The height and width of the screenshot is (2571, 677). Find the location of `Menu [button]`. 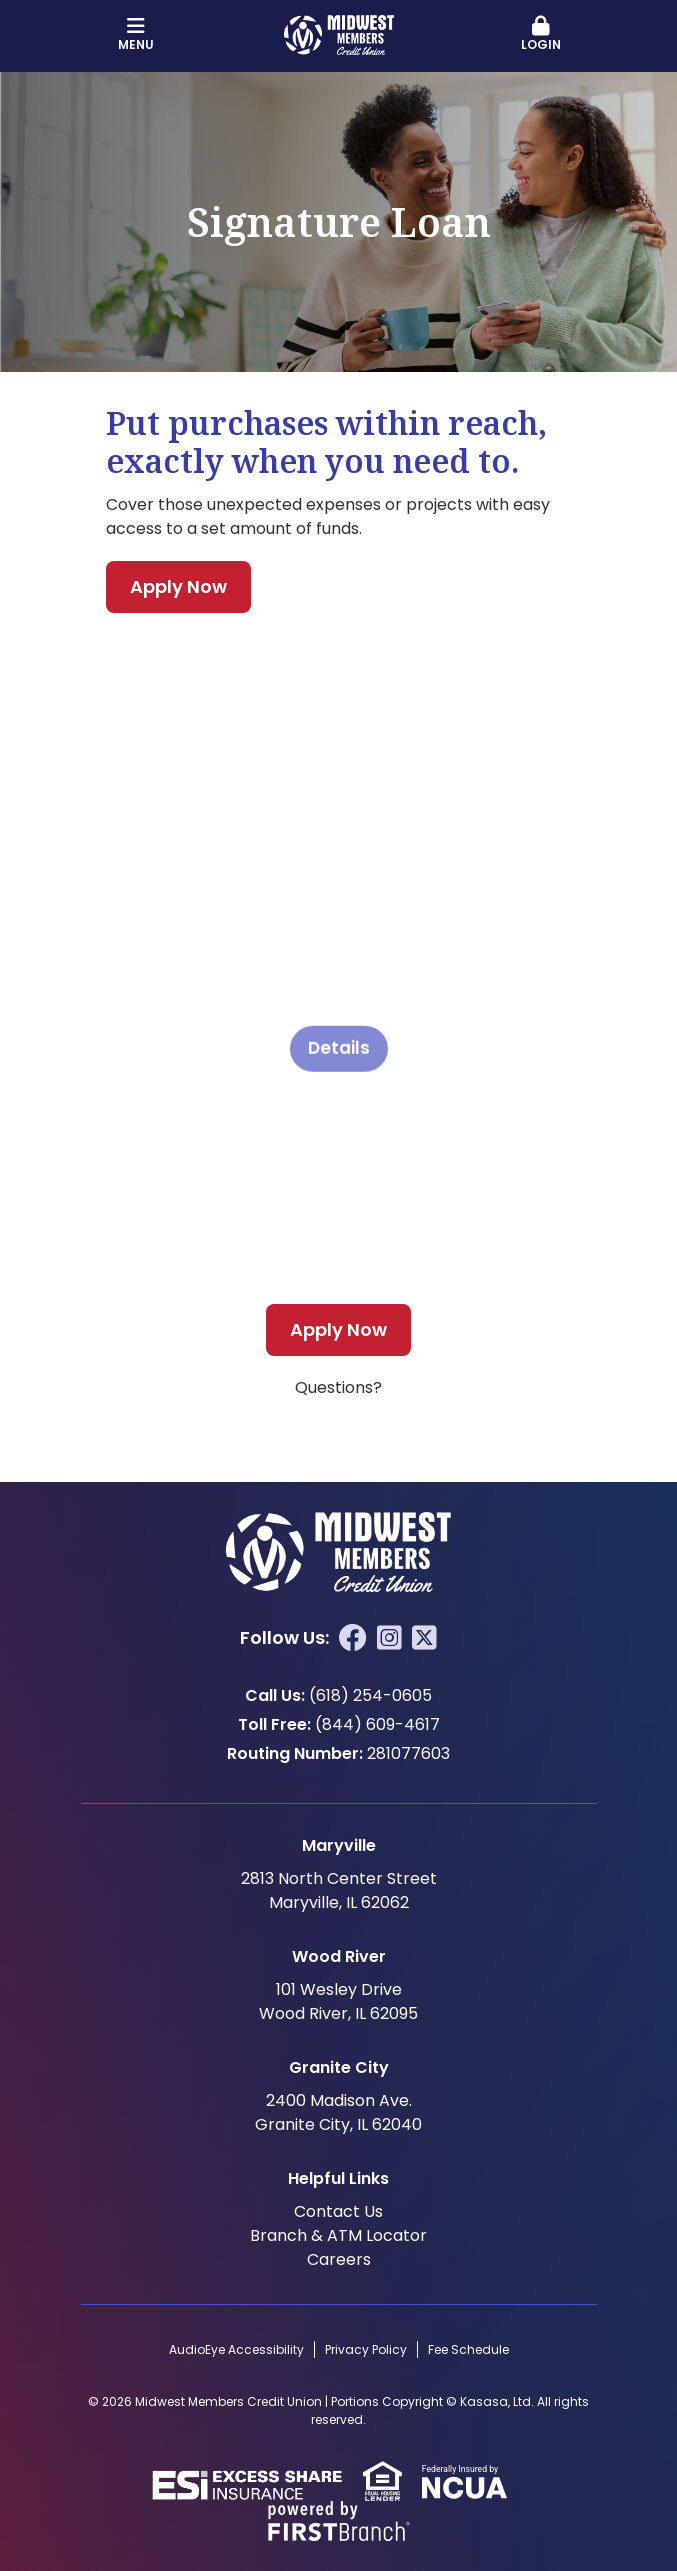

Menu [button] is located at coordinates (136, 34).